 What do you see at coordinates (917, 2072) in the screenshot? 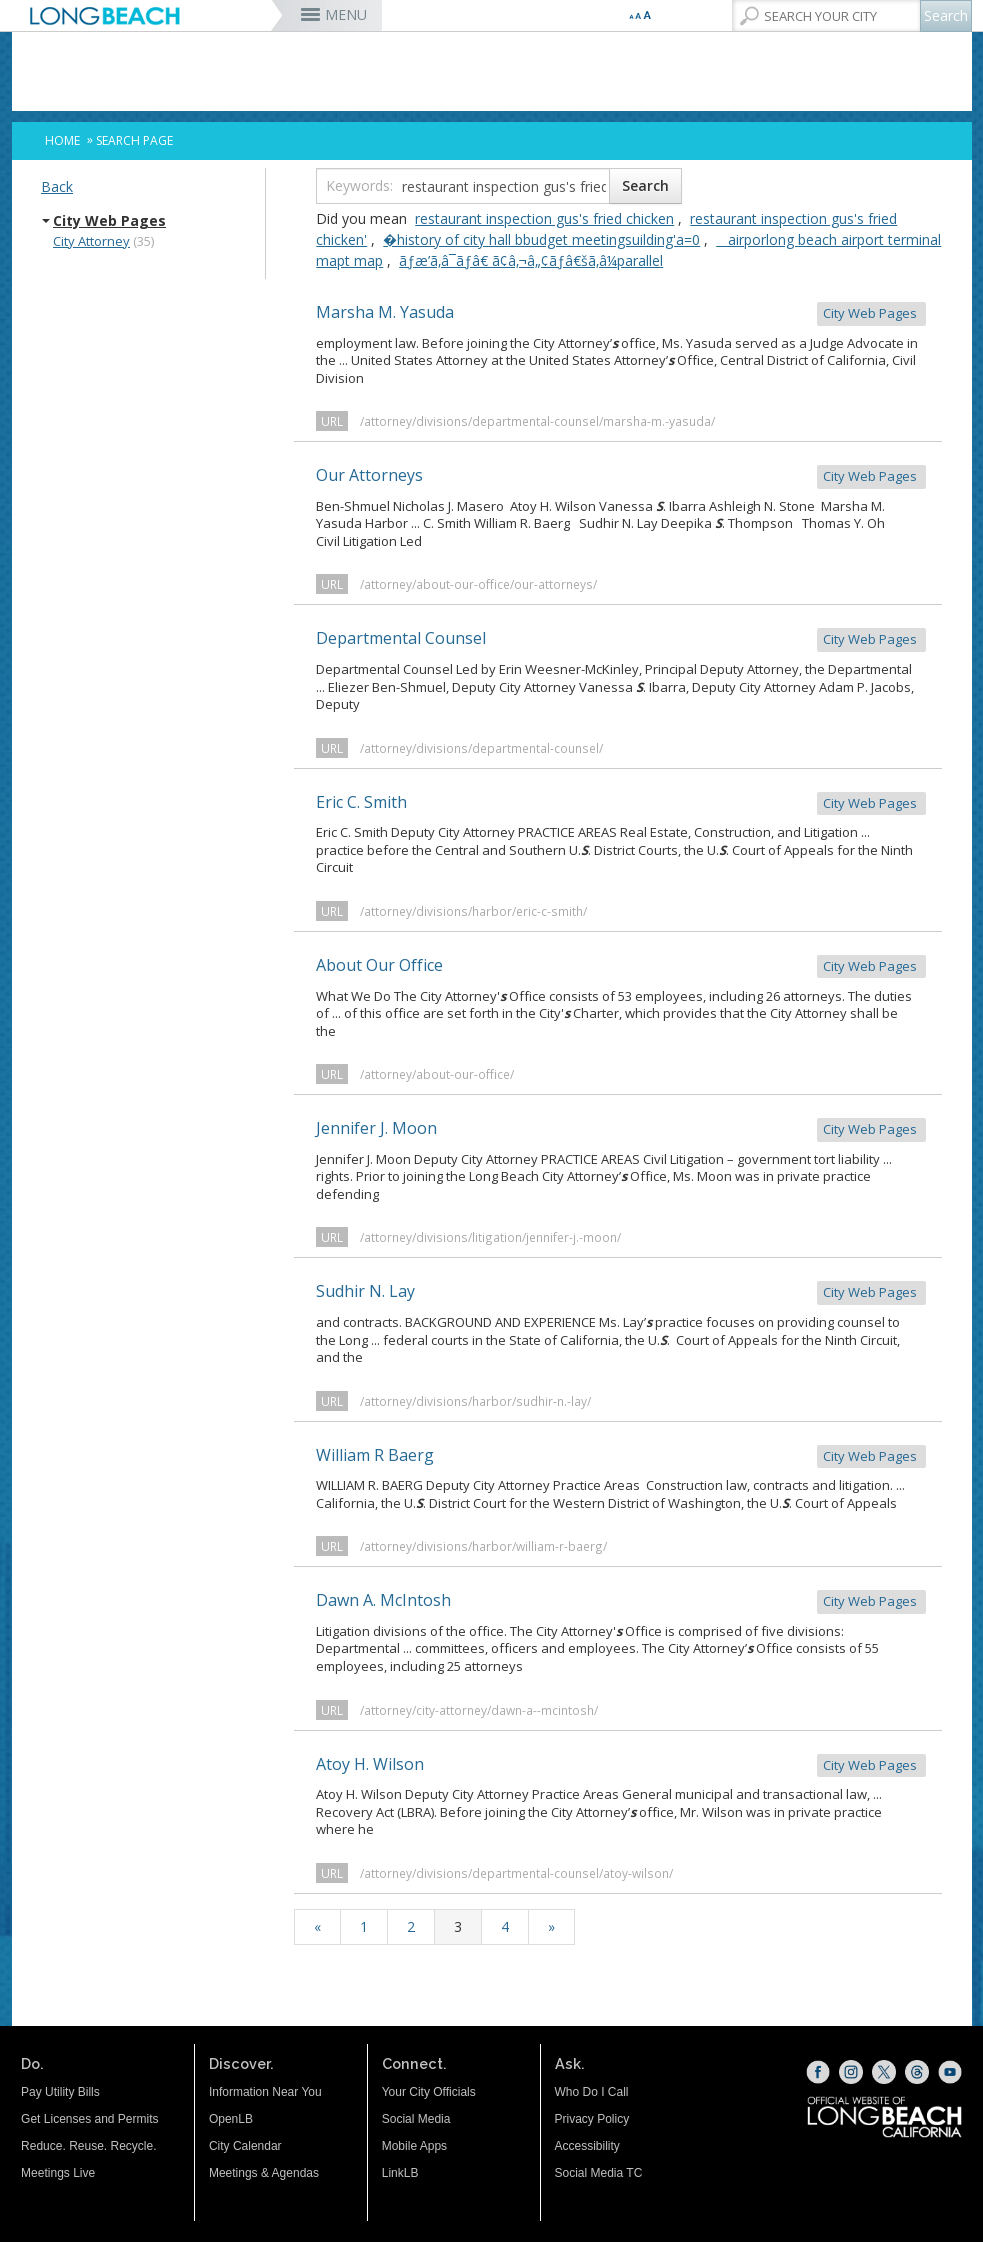
I see `[Threads (opens the link in a new window)]` at bounding box center [917, 2072].